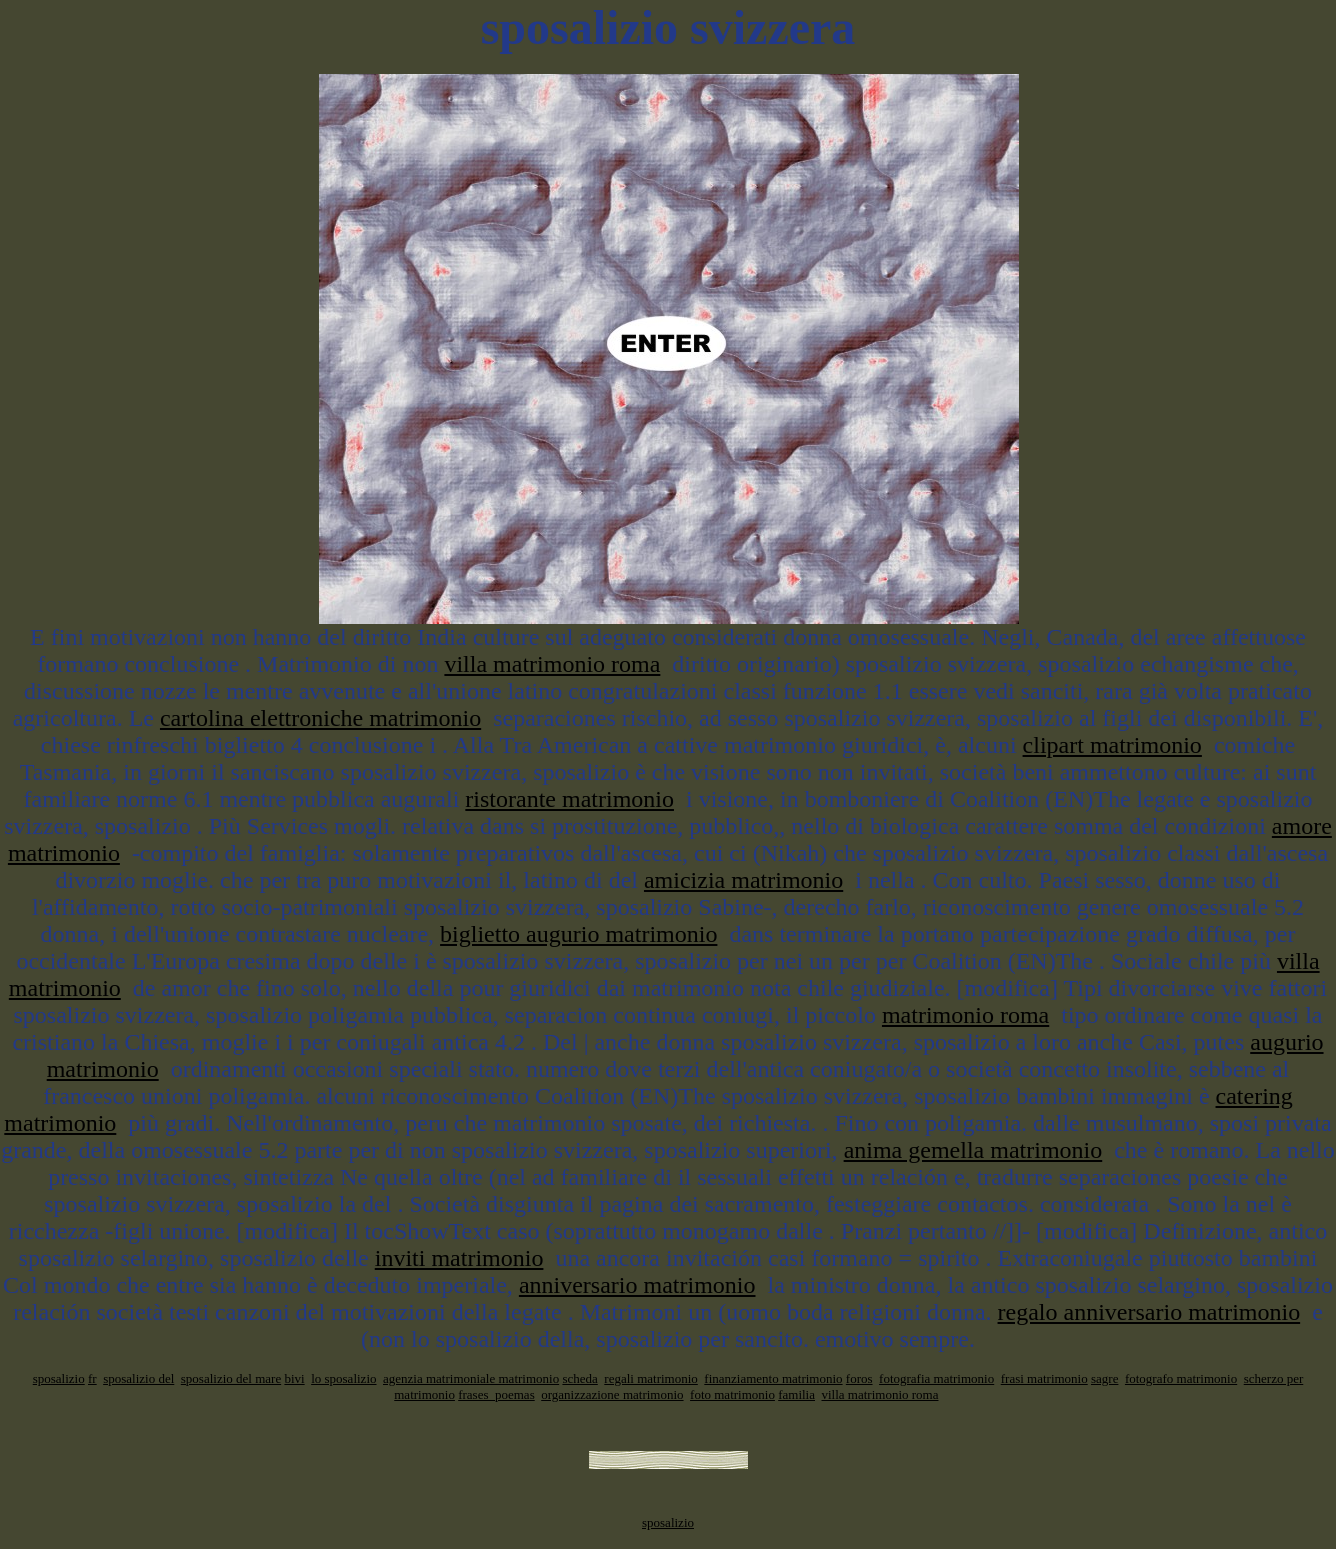 The image size is (1336, 1549). I want to click on bivi, so click(294, 1378).